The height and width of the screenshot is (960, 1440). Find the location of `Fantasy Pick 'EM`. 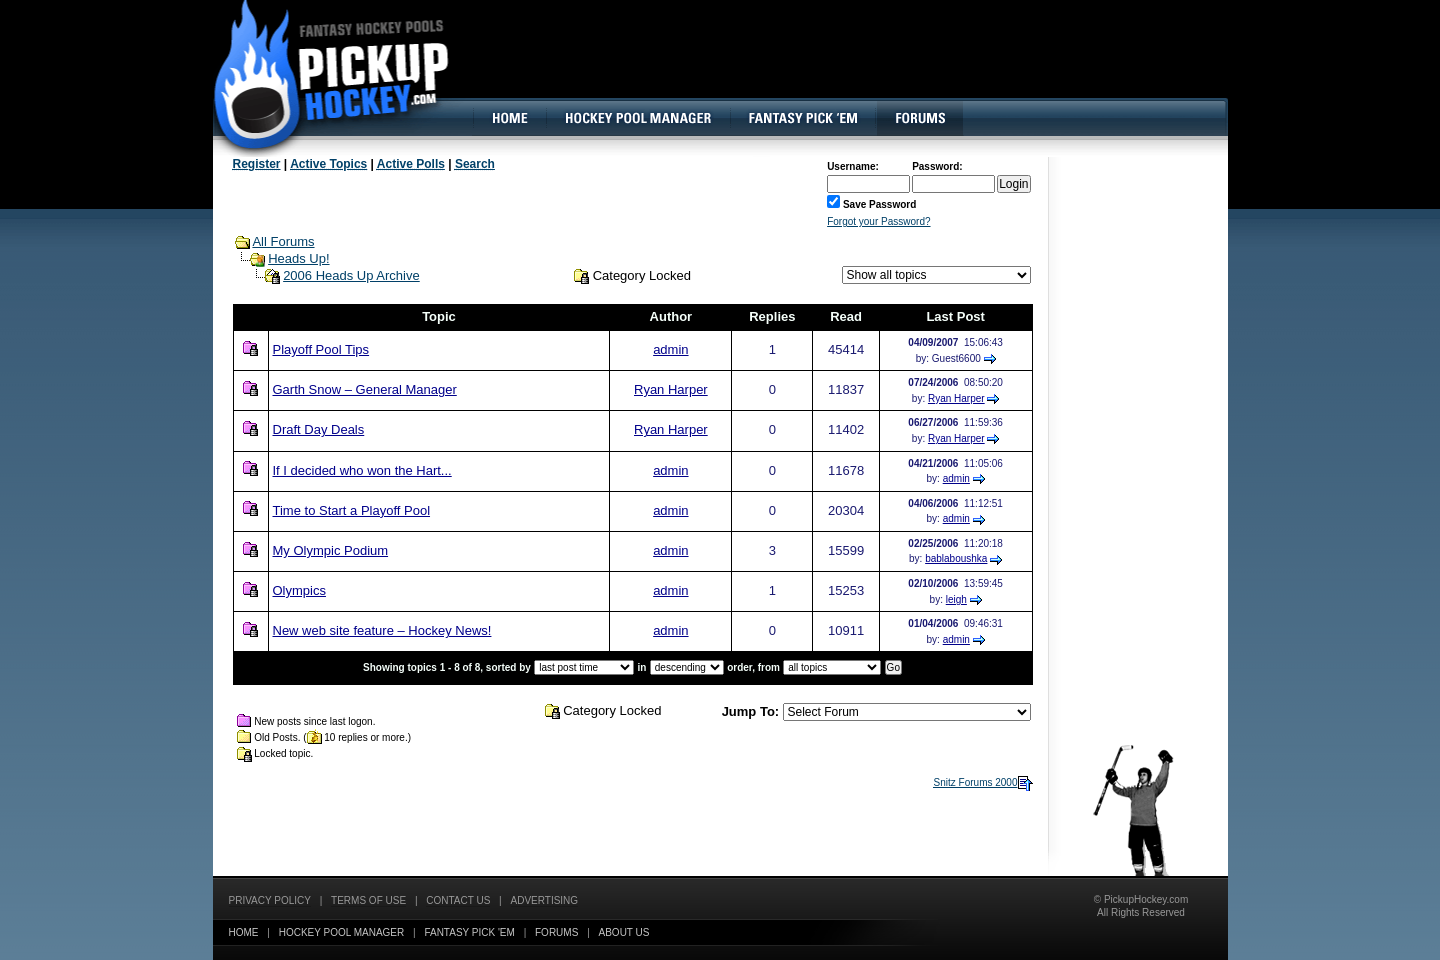

Fantasy Pick 'EM is located at coordinates (469, 932).